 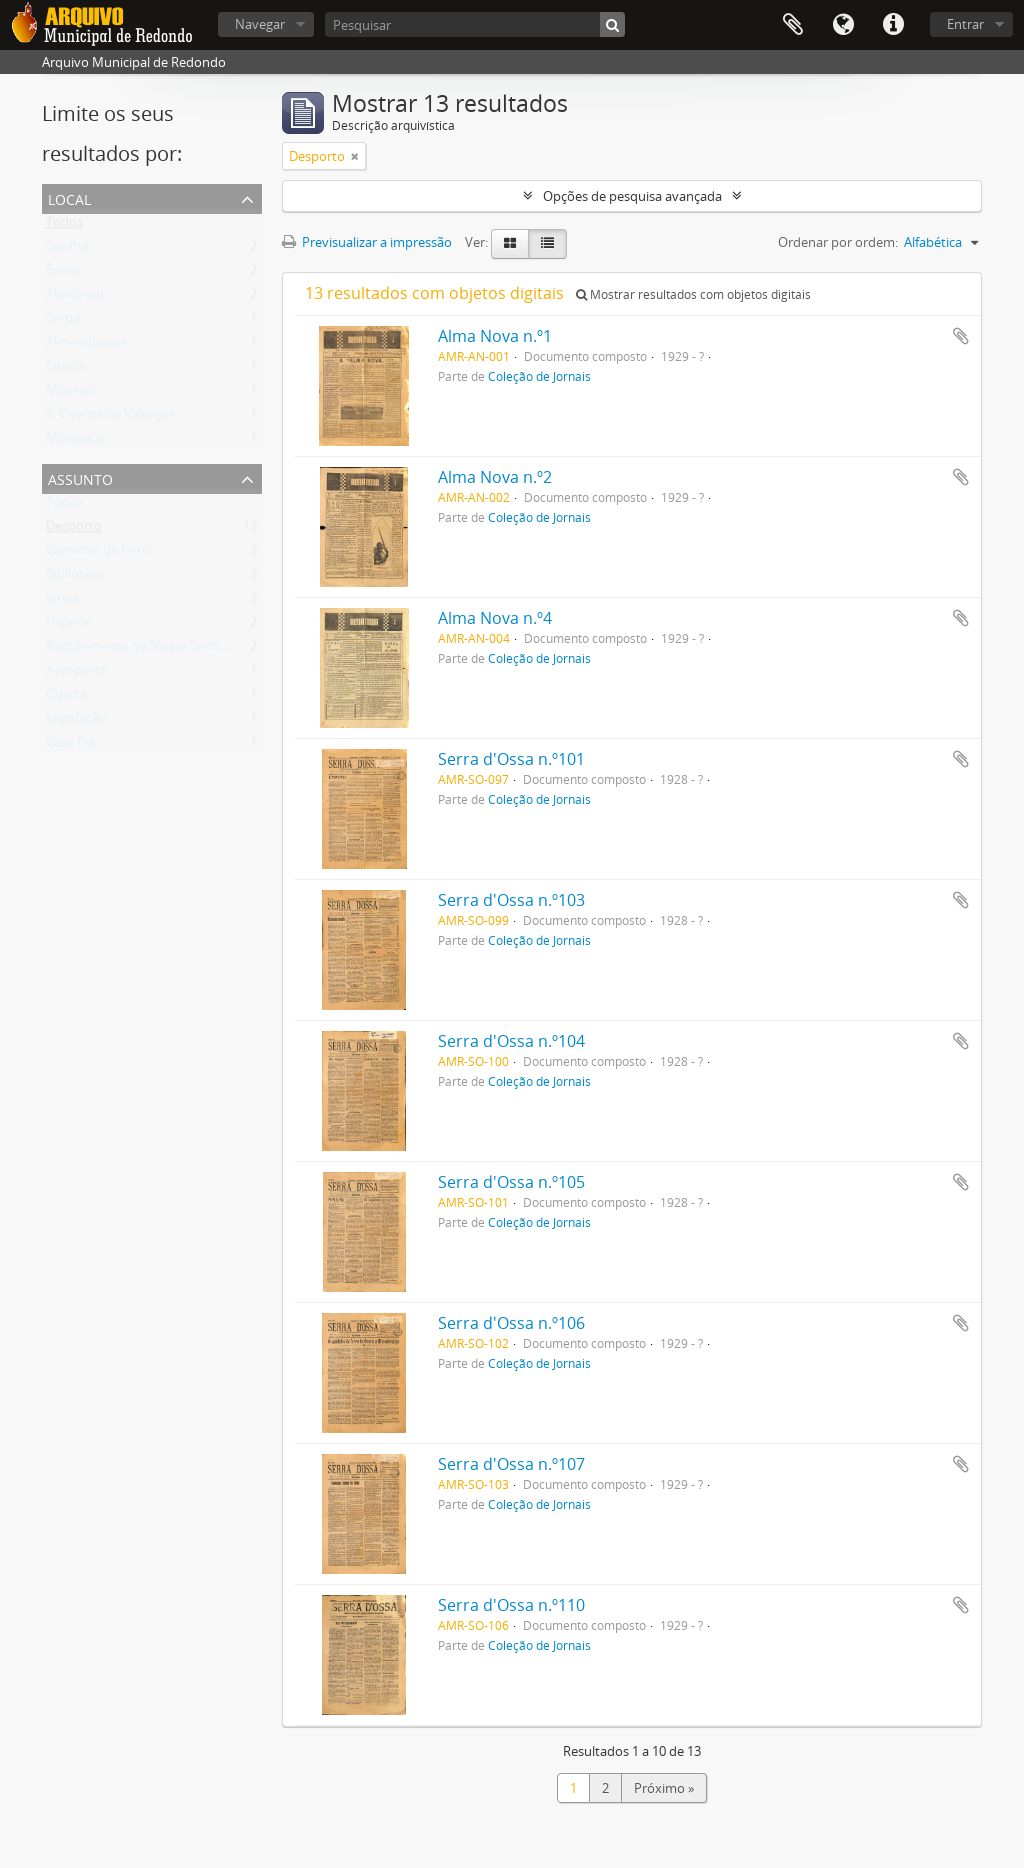 I want to click on Ligações rápidas, so click(x=893, y=25).